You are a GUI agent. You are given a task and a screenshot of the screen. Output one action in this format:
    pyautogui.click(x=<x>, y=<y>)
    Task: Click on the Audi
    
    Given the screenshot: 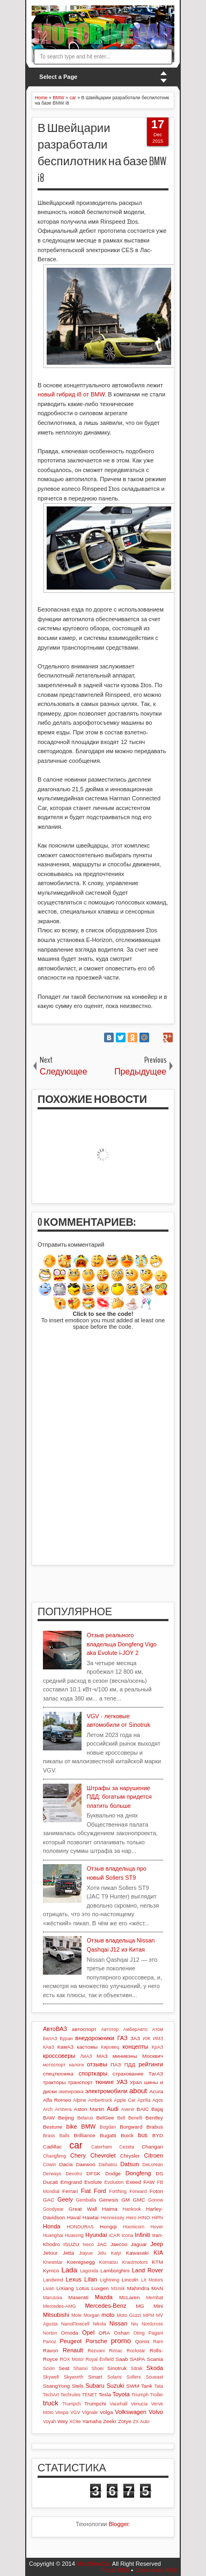 What is the action you would take?
    pyautogui.click(x=113, y=2109)
    